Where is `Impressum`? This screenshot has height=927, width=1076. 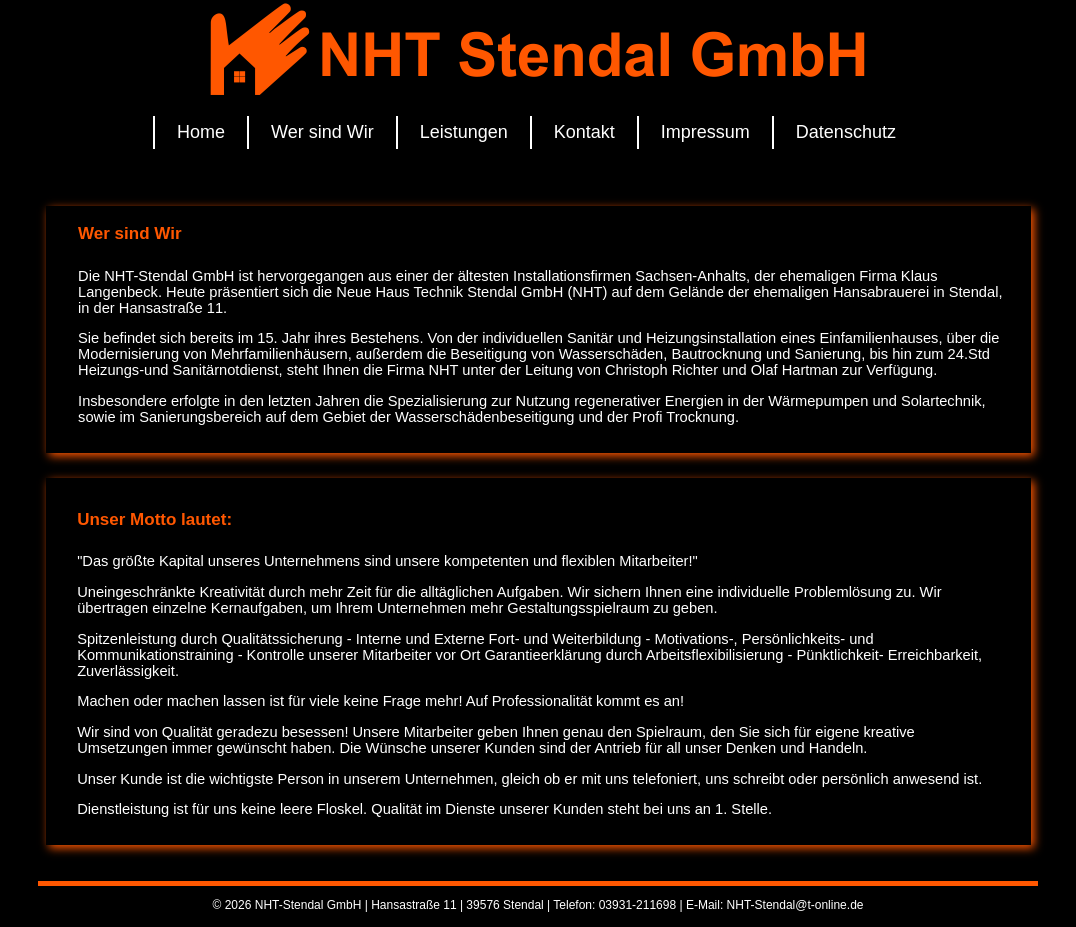
Impressum is located at coordinates (705, 132).